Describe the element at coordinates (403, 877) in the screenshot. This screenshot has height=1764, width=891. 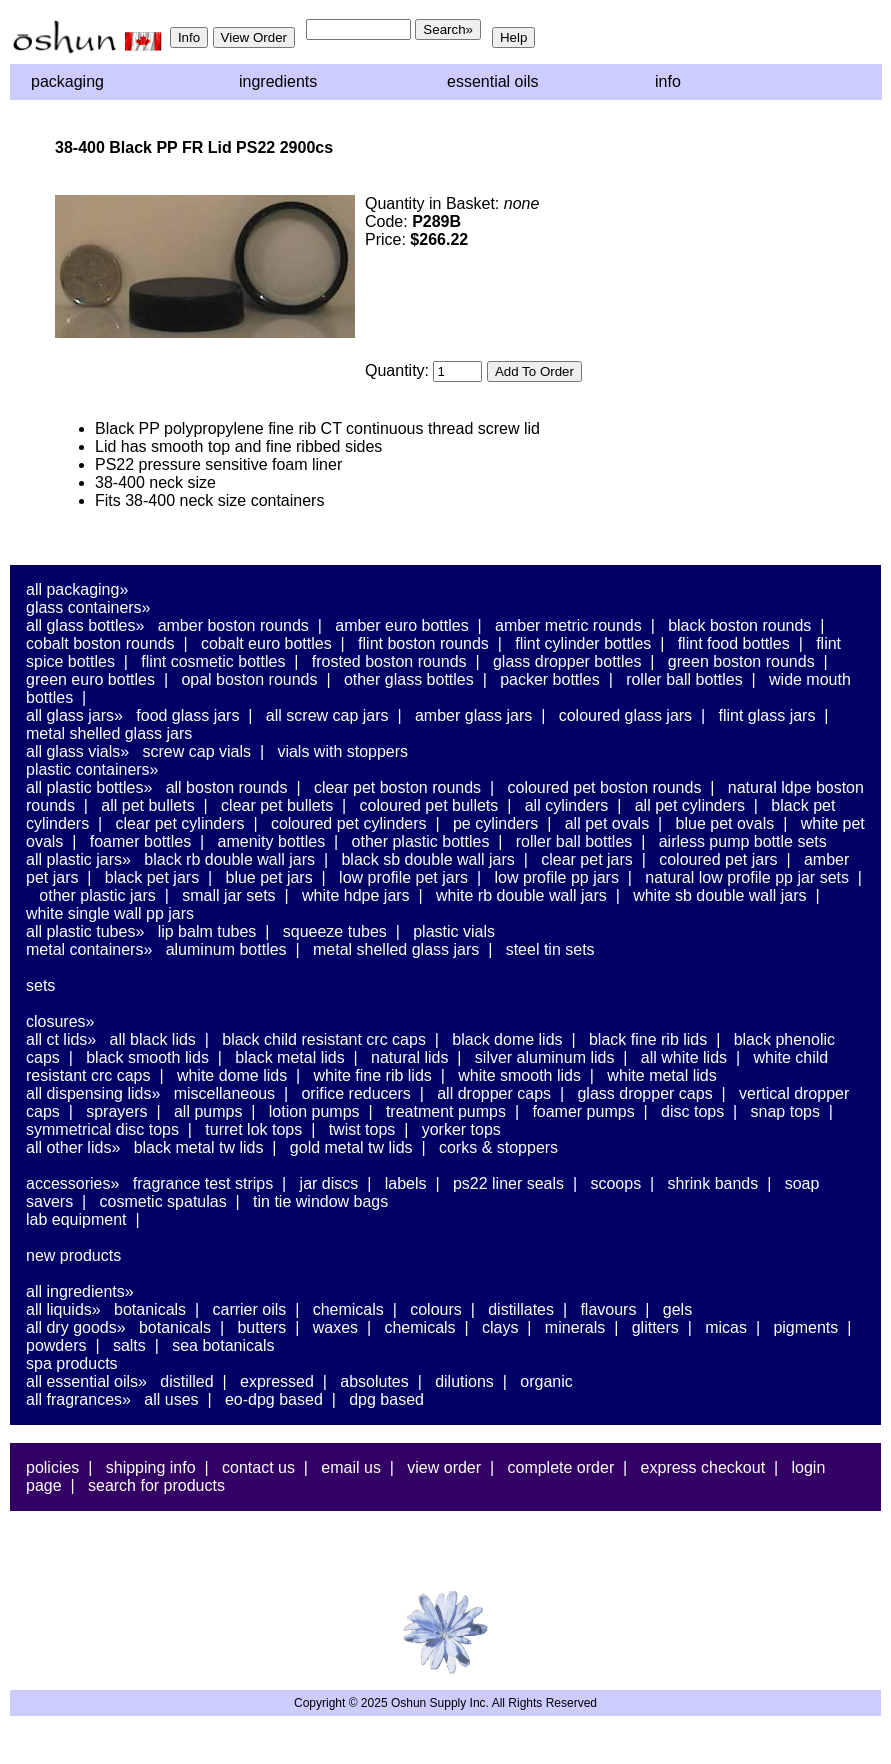
I see `Low Profile PET Jars` at that location.